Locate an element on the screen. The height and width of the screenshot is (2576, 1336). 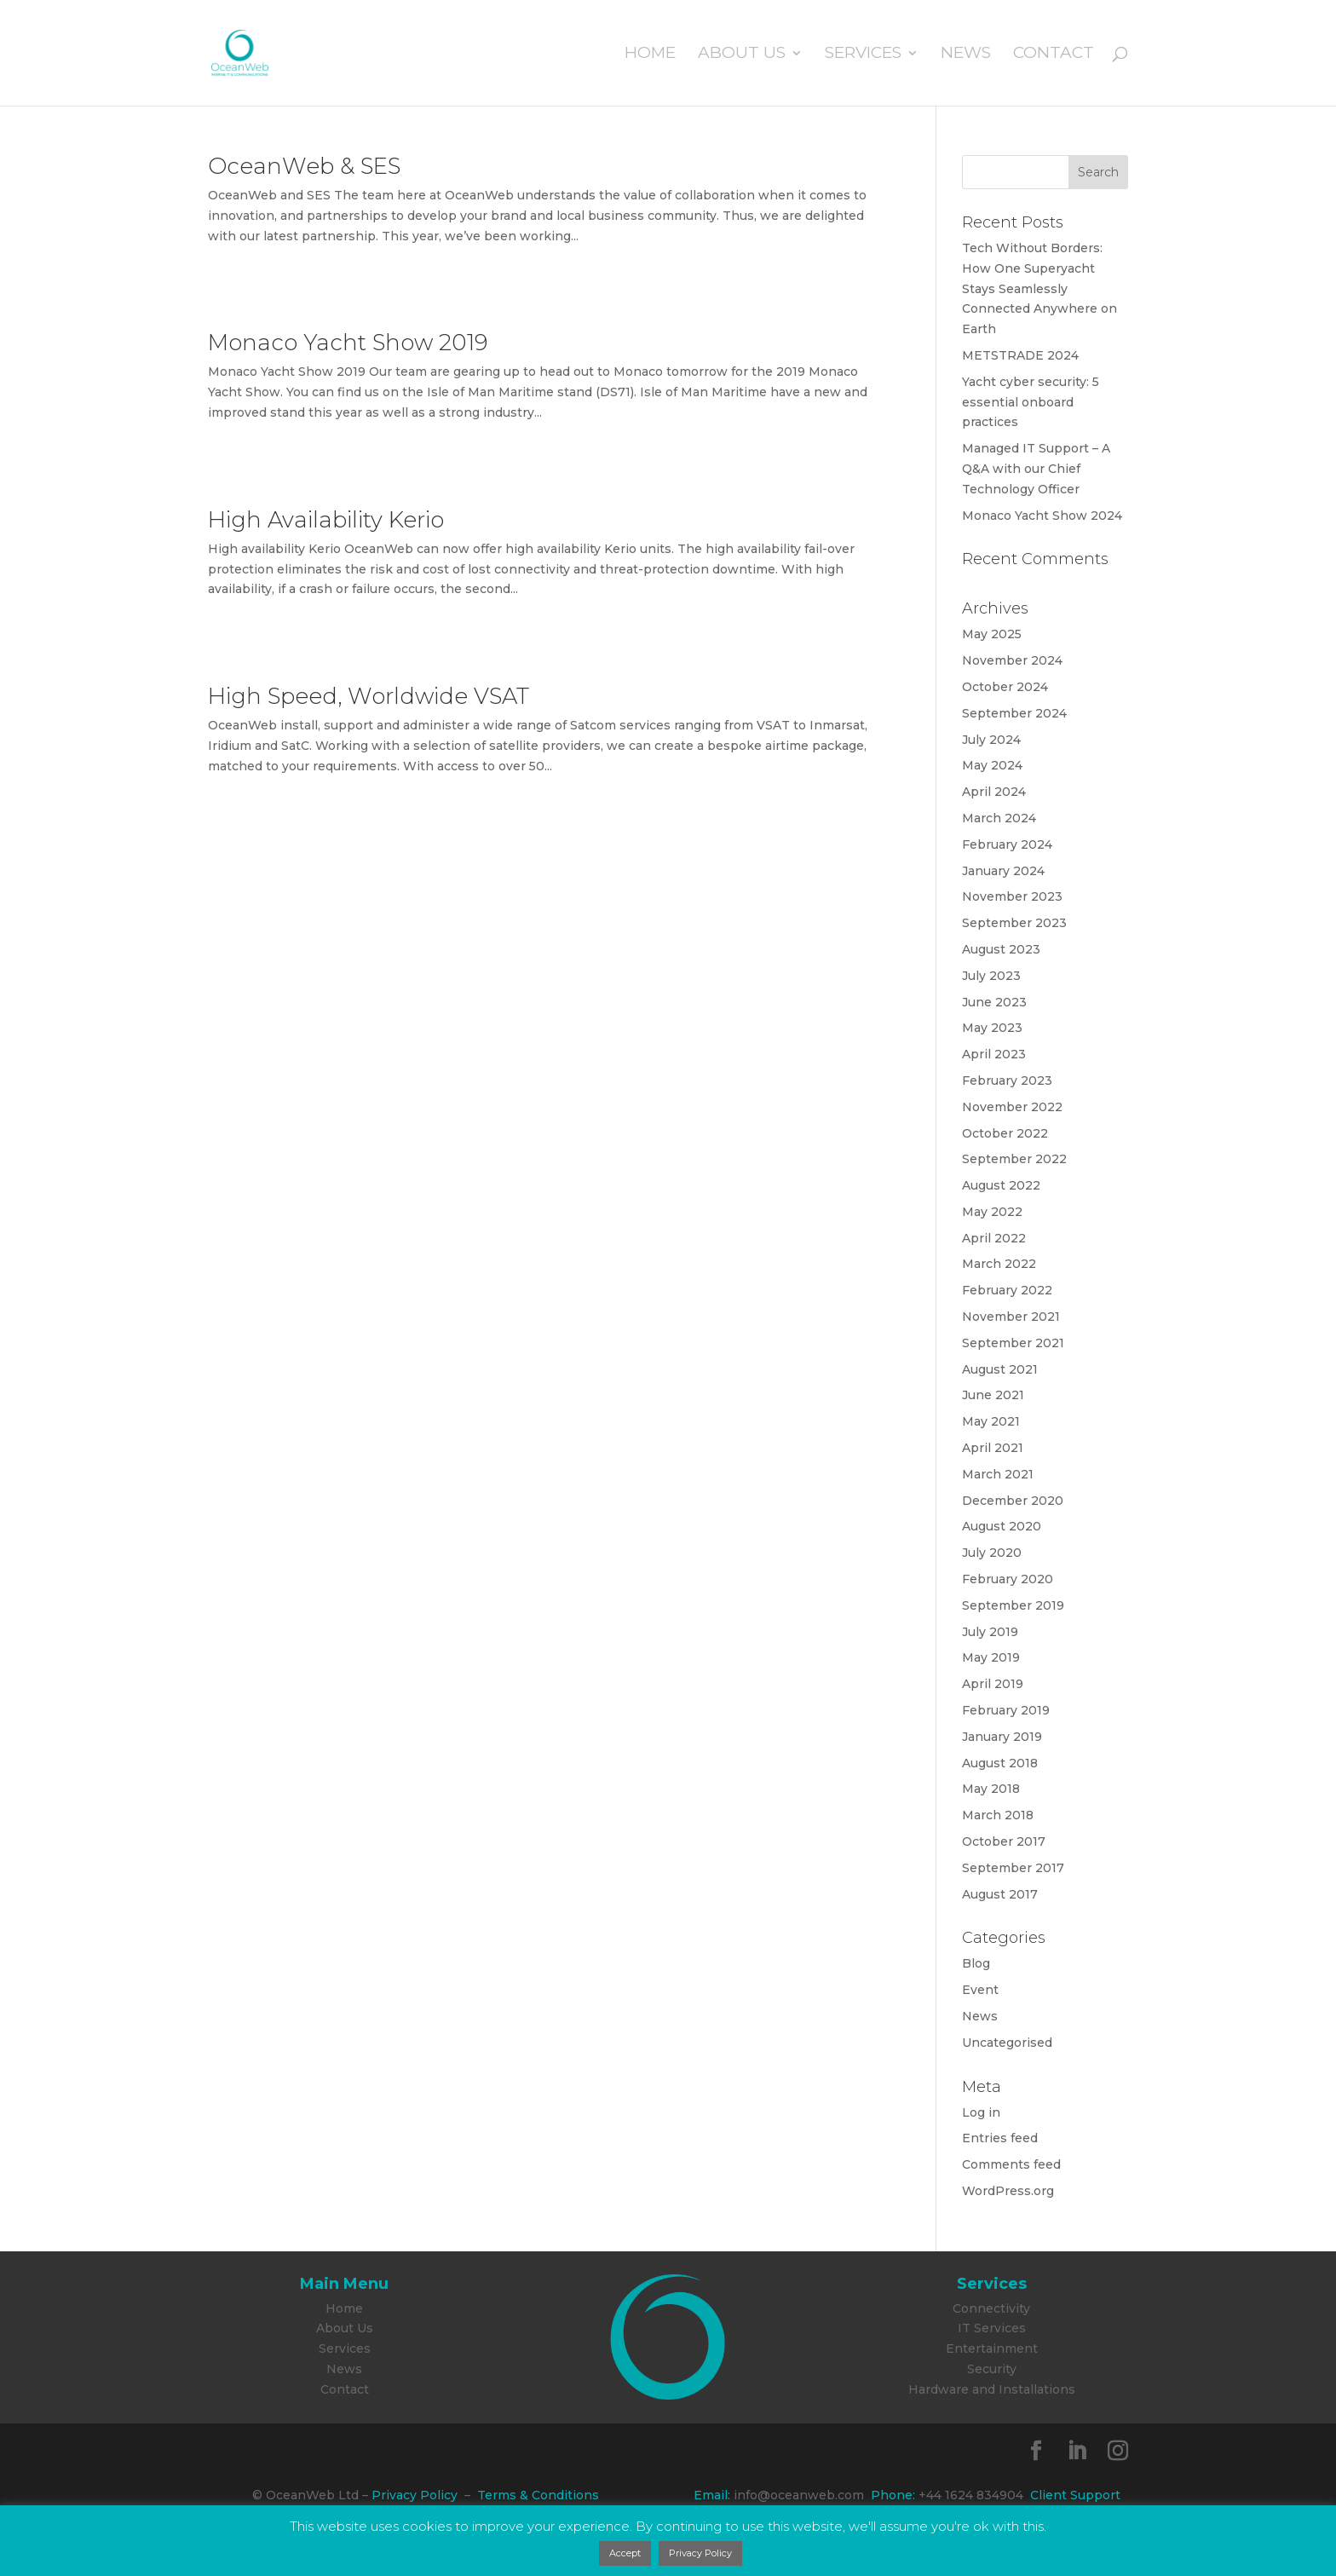
May 2023 is located at coordinates (992, 1027).